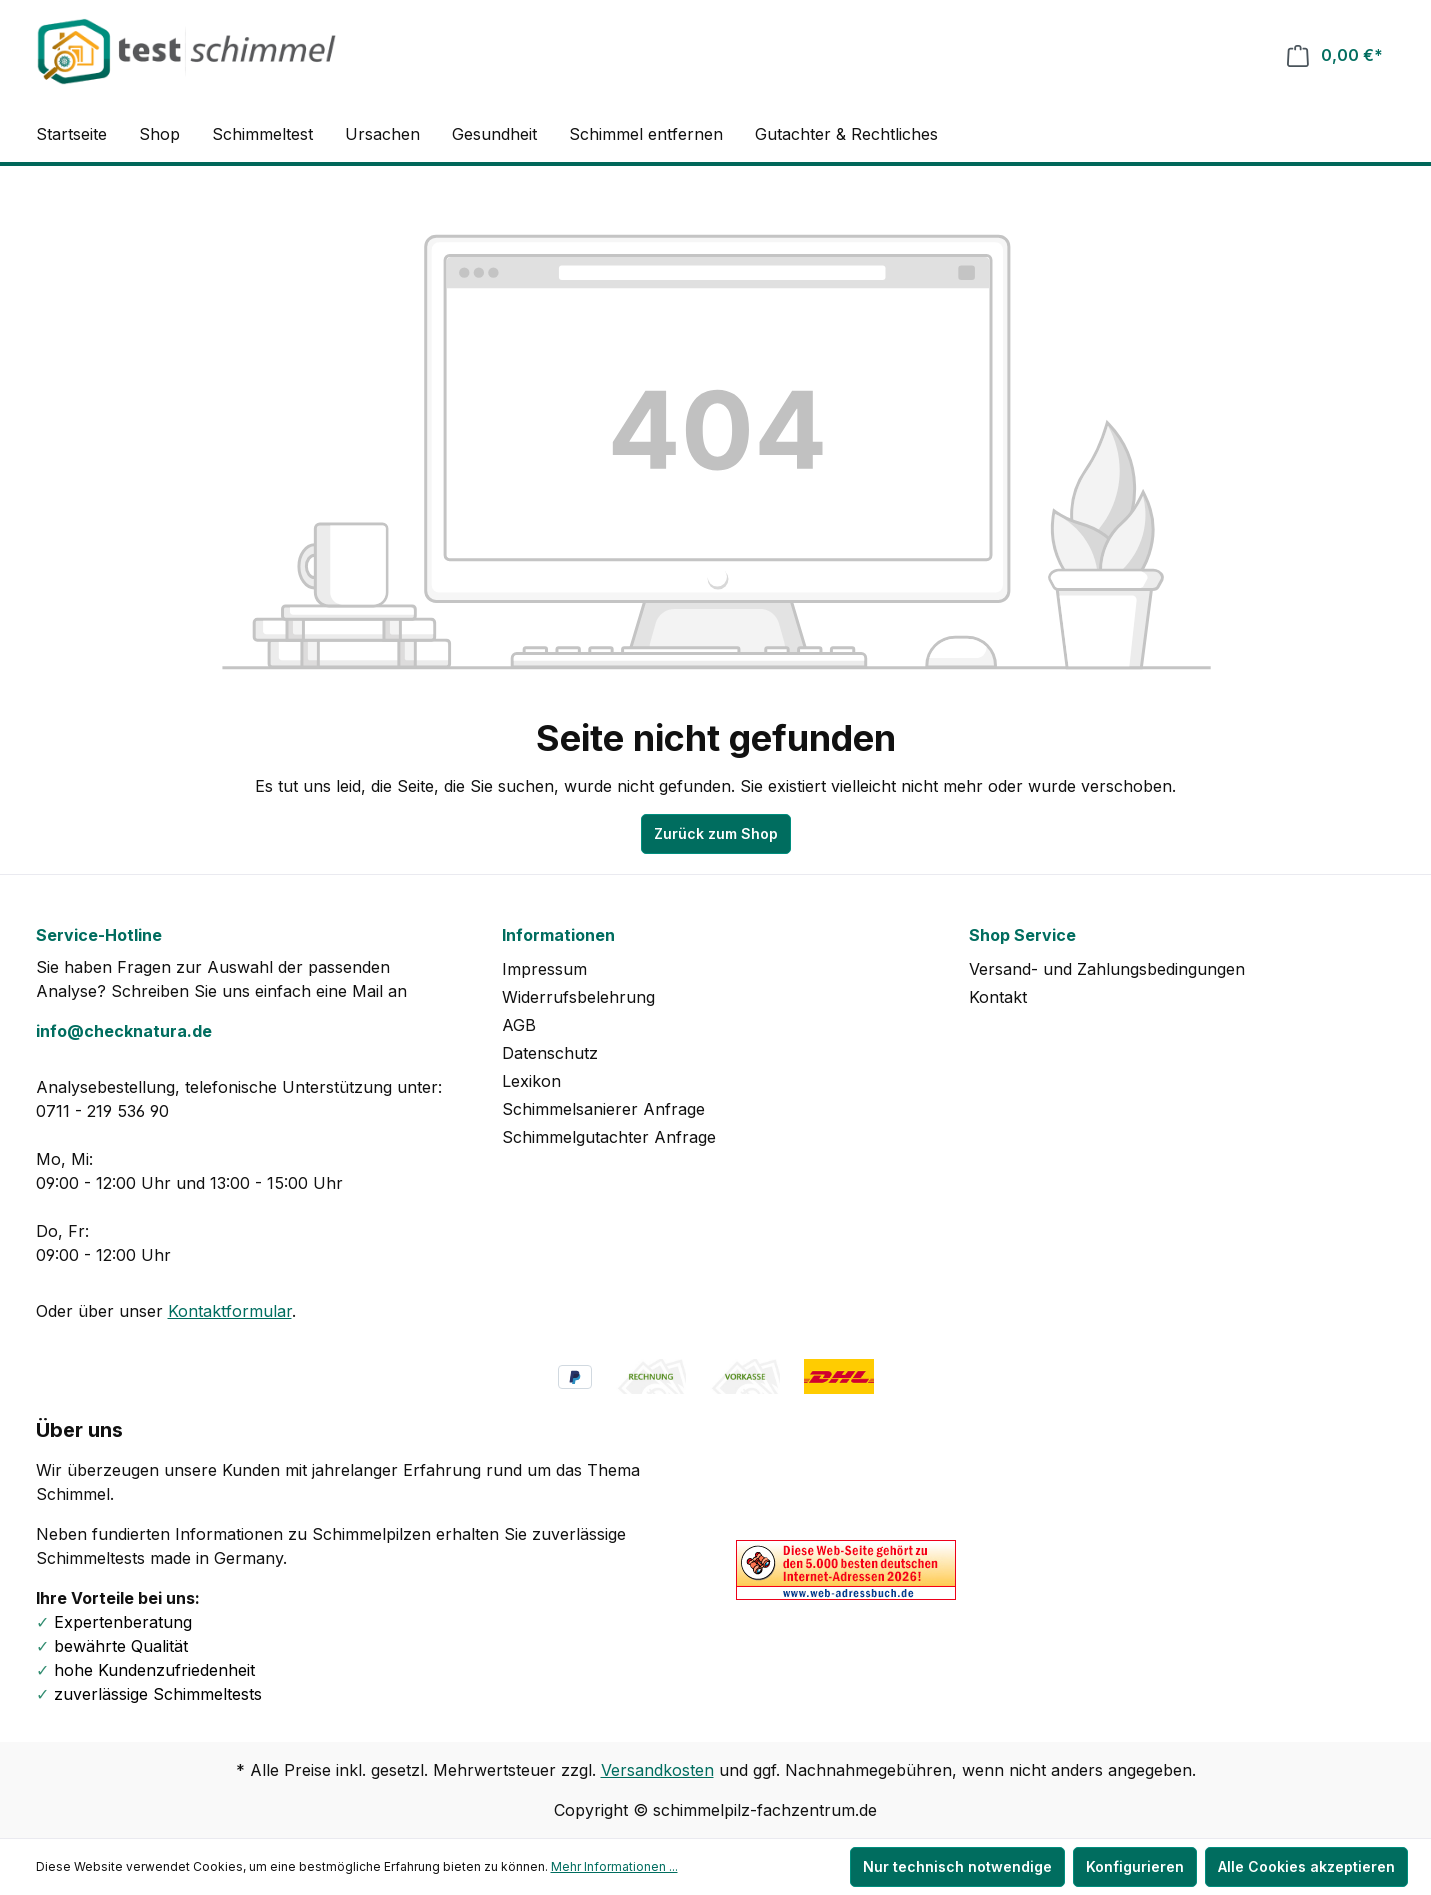  What do you see at coordinates (1335, 55) in the screenshot?
I see `[Warenkorb]` at bounding box center [1335, 55].